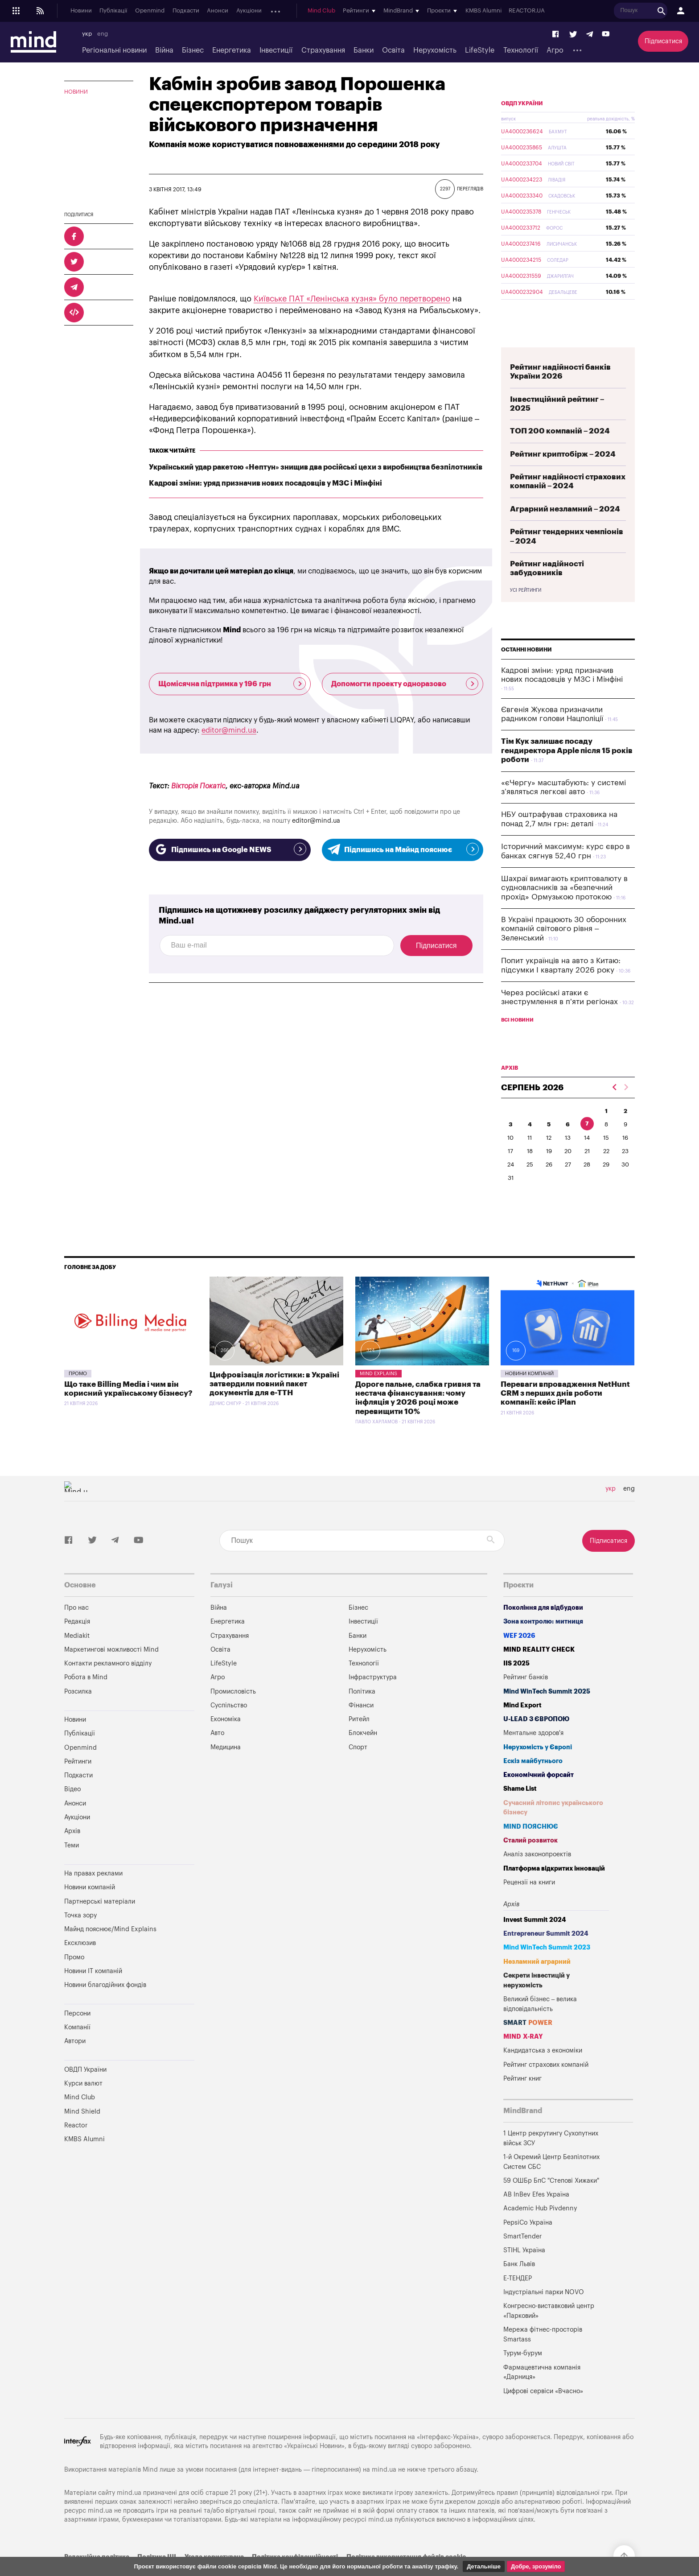  Describe the element at coordinates (229, 849) in the screenshot. I see `Підпишись на Google NEWS` at that location.